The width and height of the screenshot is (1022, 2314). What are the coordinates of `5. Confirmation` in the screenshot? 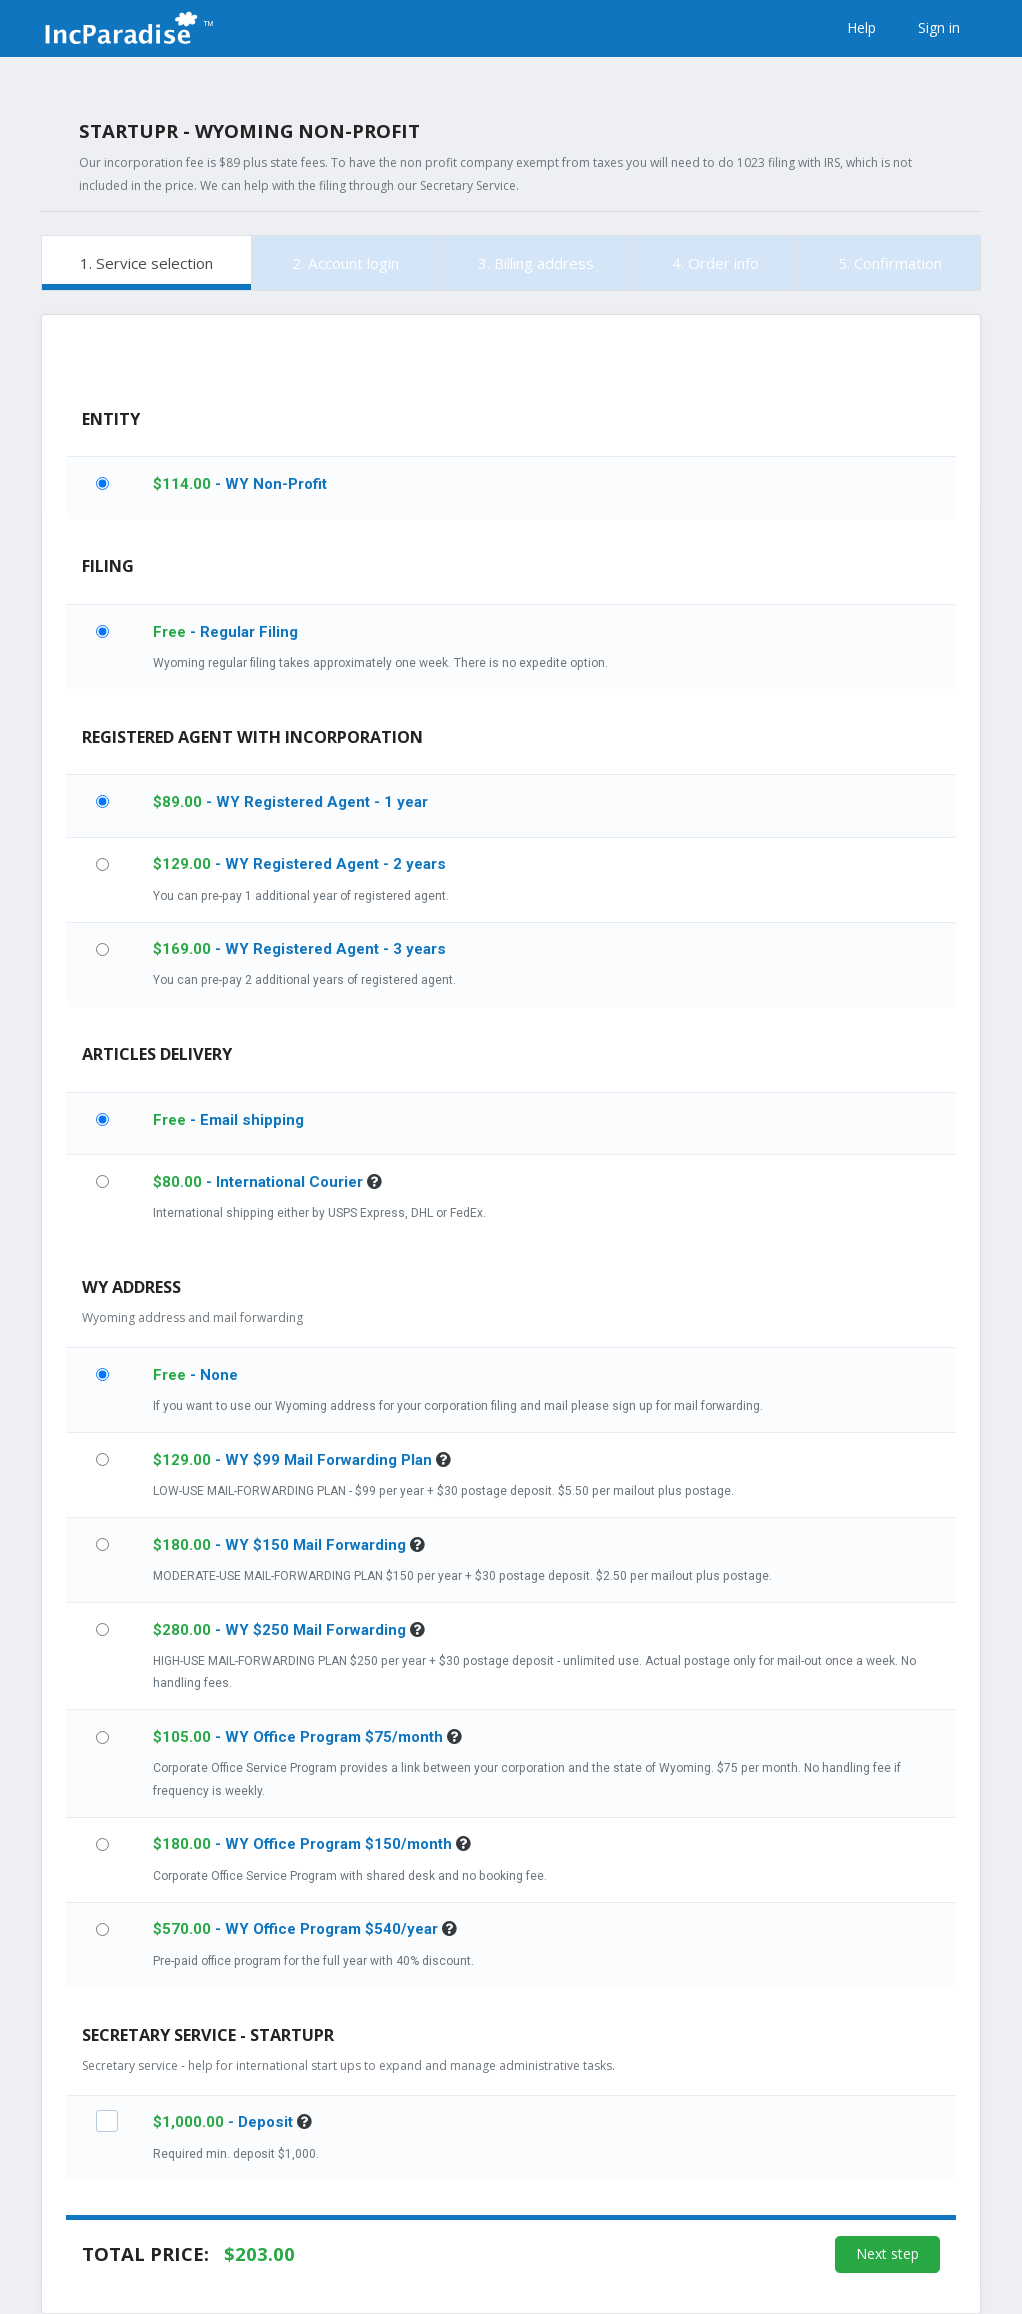 It's located at (890, 263).